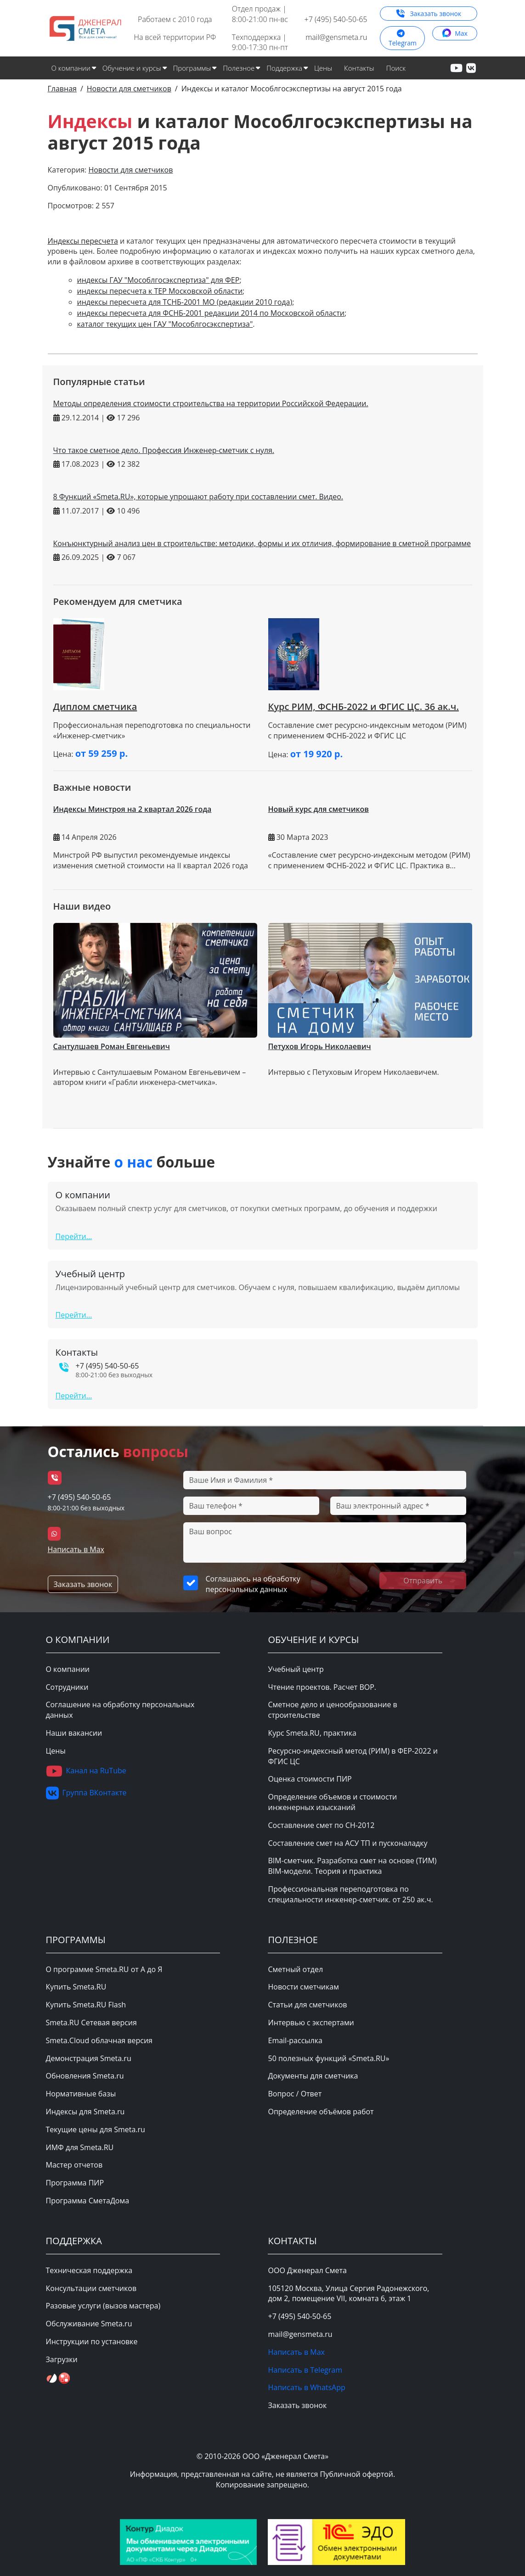 The image size is (525, 2576). I want to click on Smeta.RU Сетевая версия, so click(91, 2022).